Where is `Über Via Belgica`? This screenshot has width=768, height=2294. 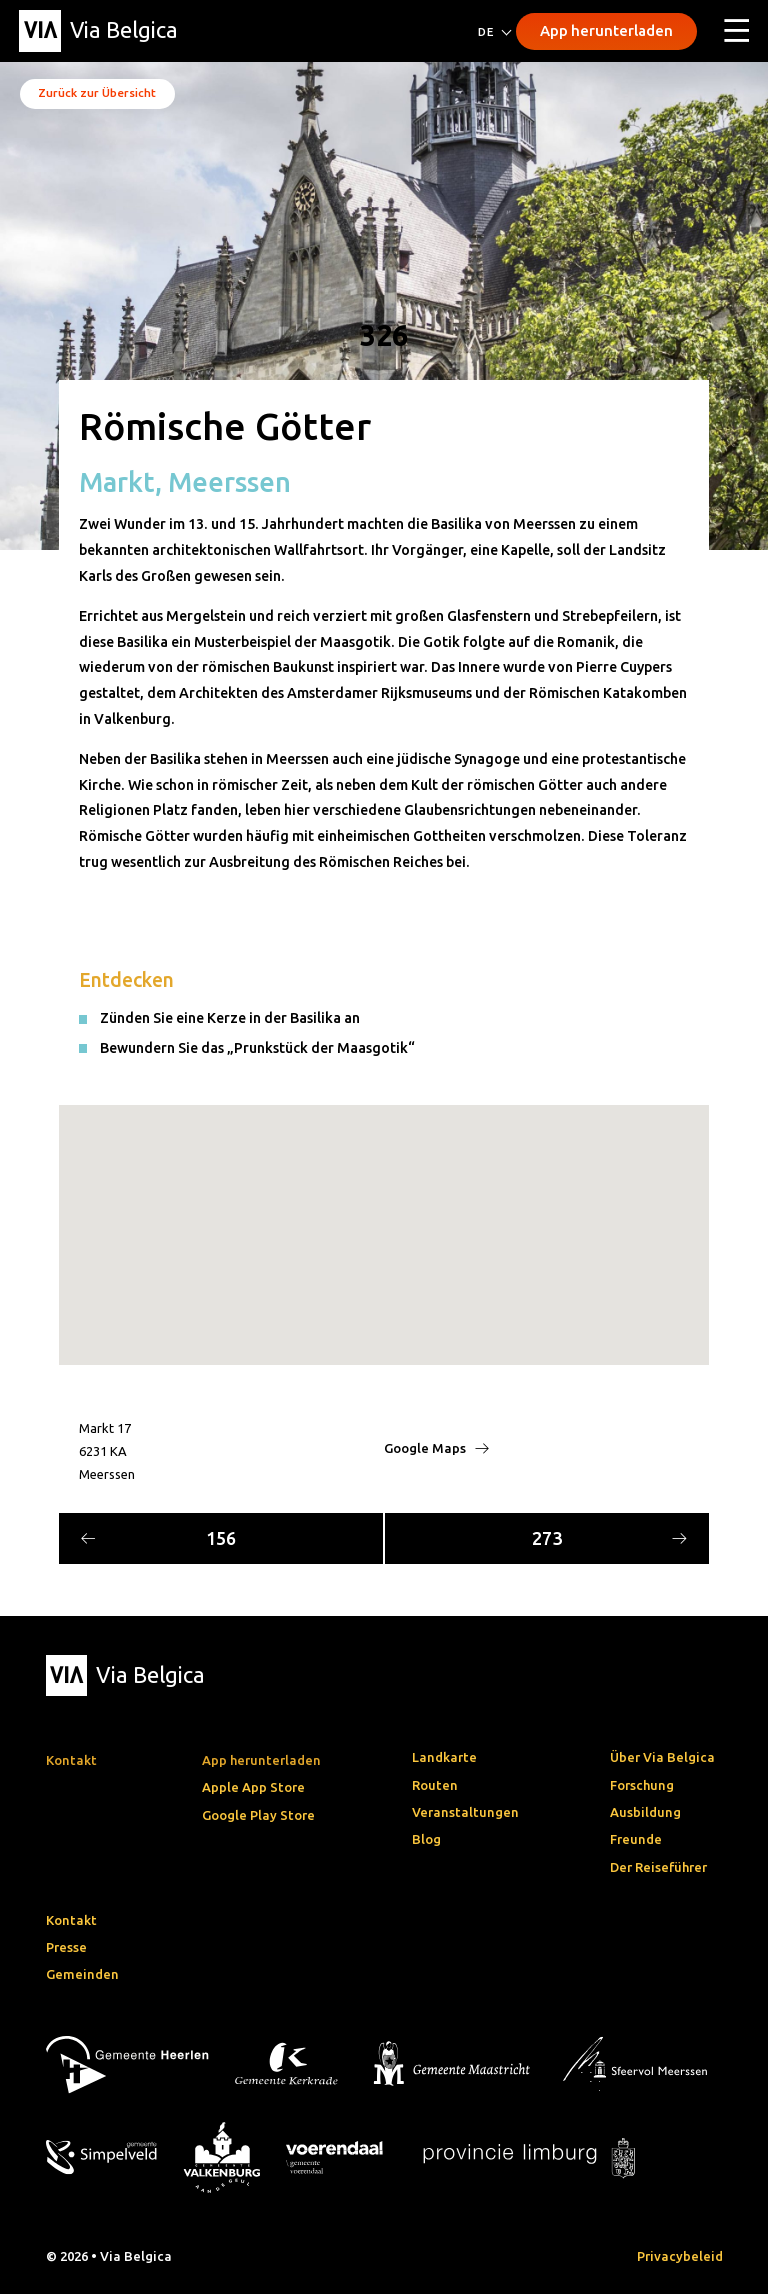
Über Via Belgica is located at coordinates (662, 1757).